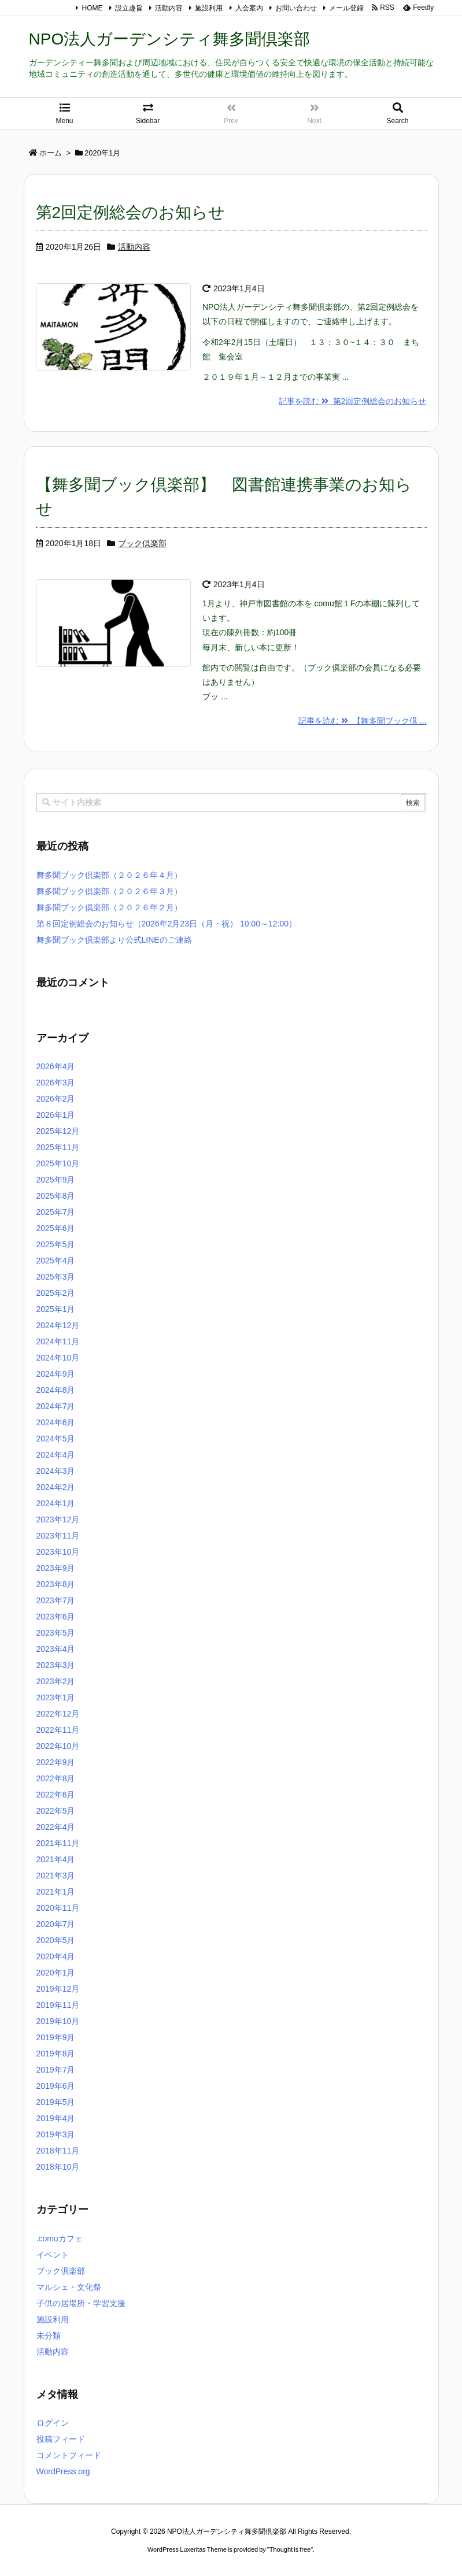 The image size is (462, 2576). I want to click on 2025年5月, so click(55, 1244).